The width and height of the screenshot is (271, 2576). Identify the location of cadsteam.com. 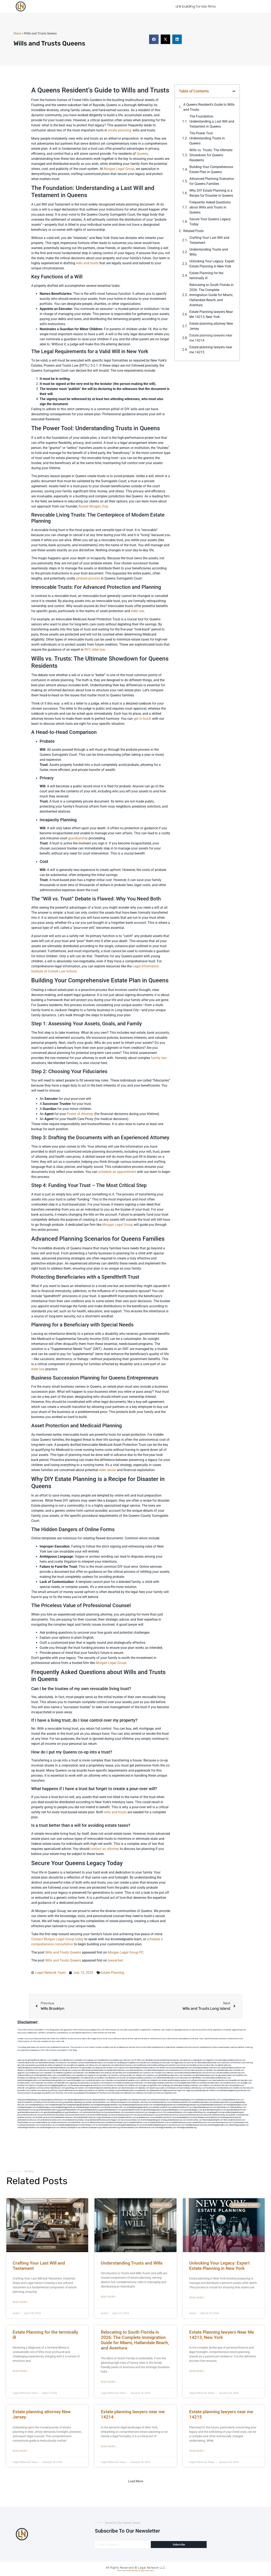
(50, 2073).